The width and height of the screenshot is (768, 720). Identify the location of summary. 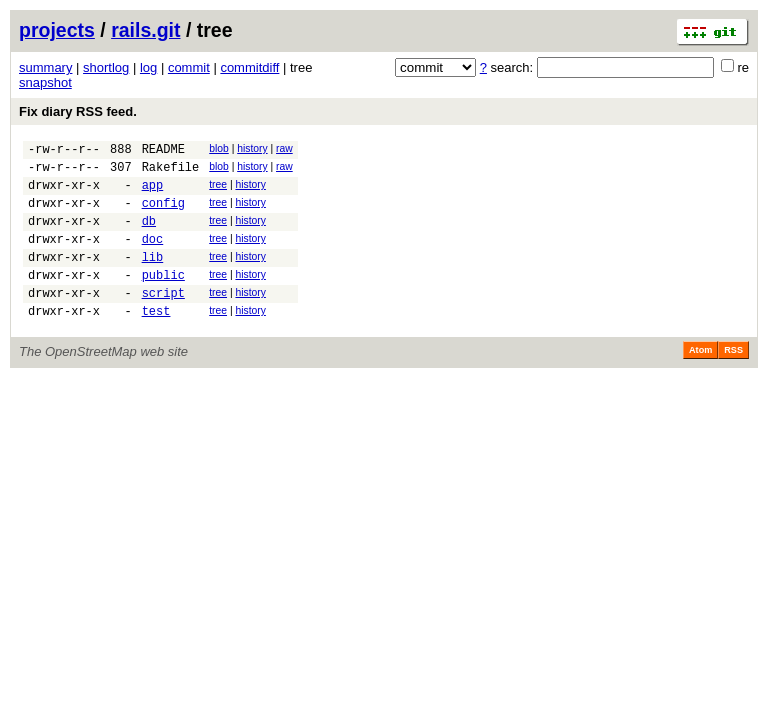
(45, 67).